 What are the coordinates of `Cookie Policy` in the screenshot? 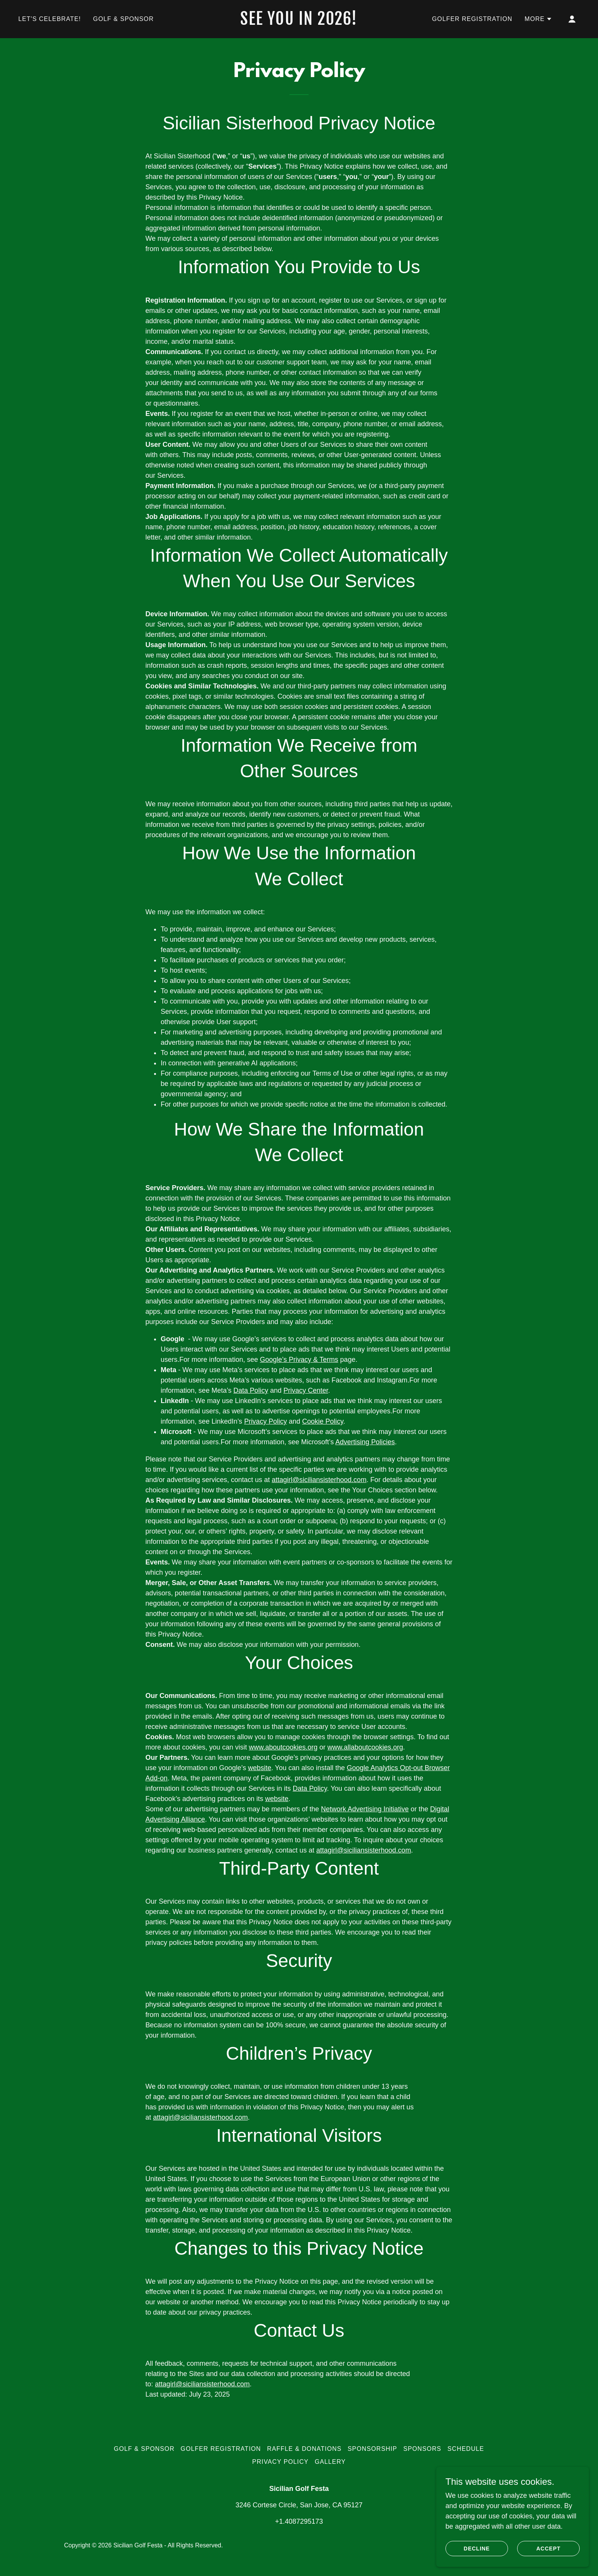 It's located at (322, 1421).